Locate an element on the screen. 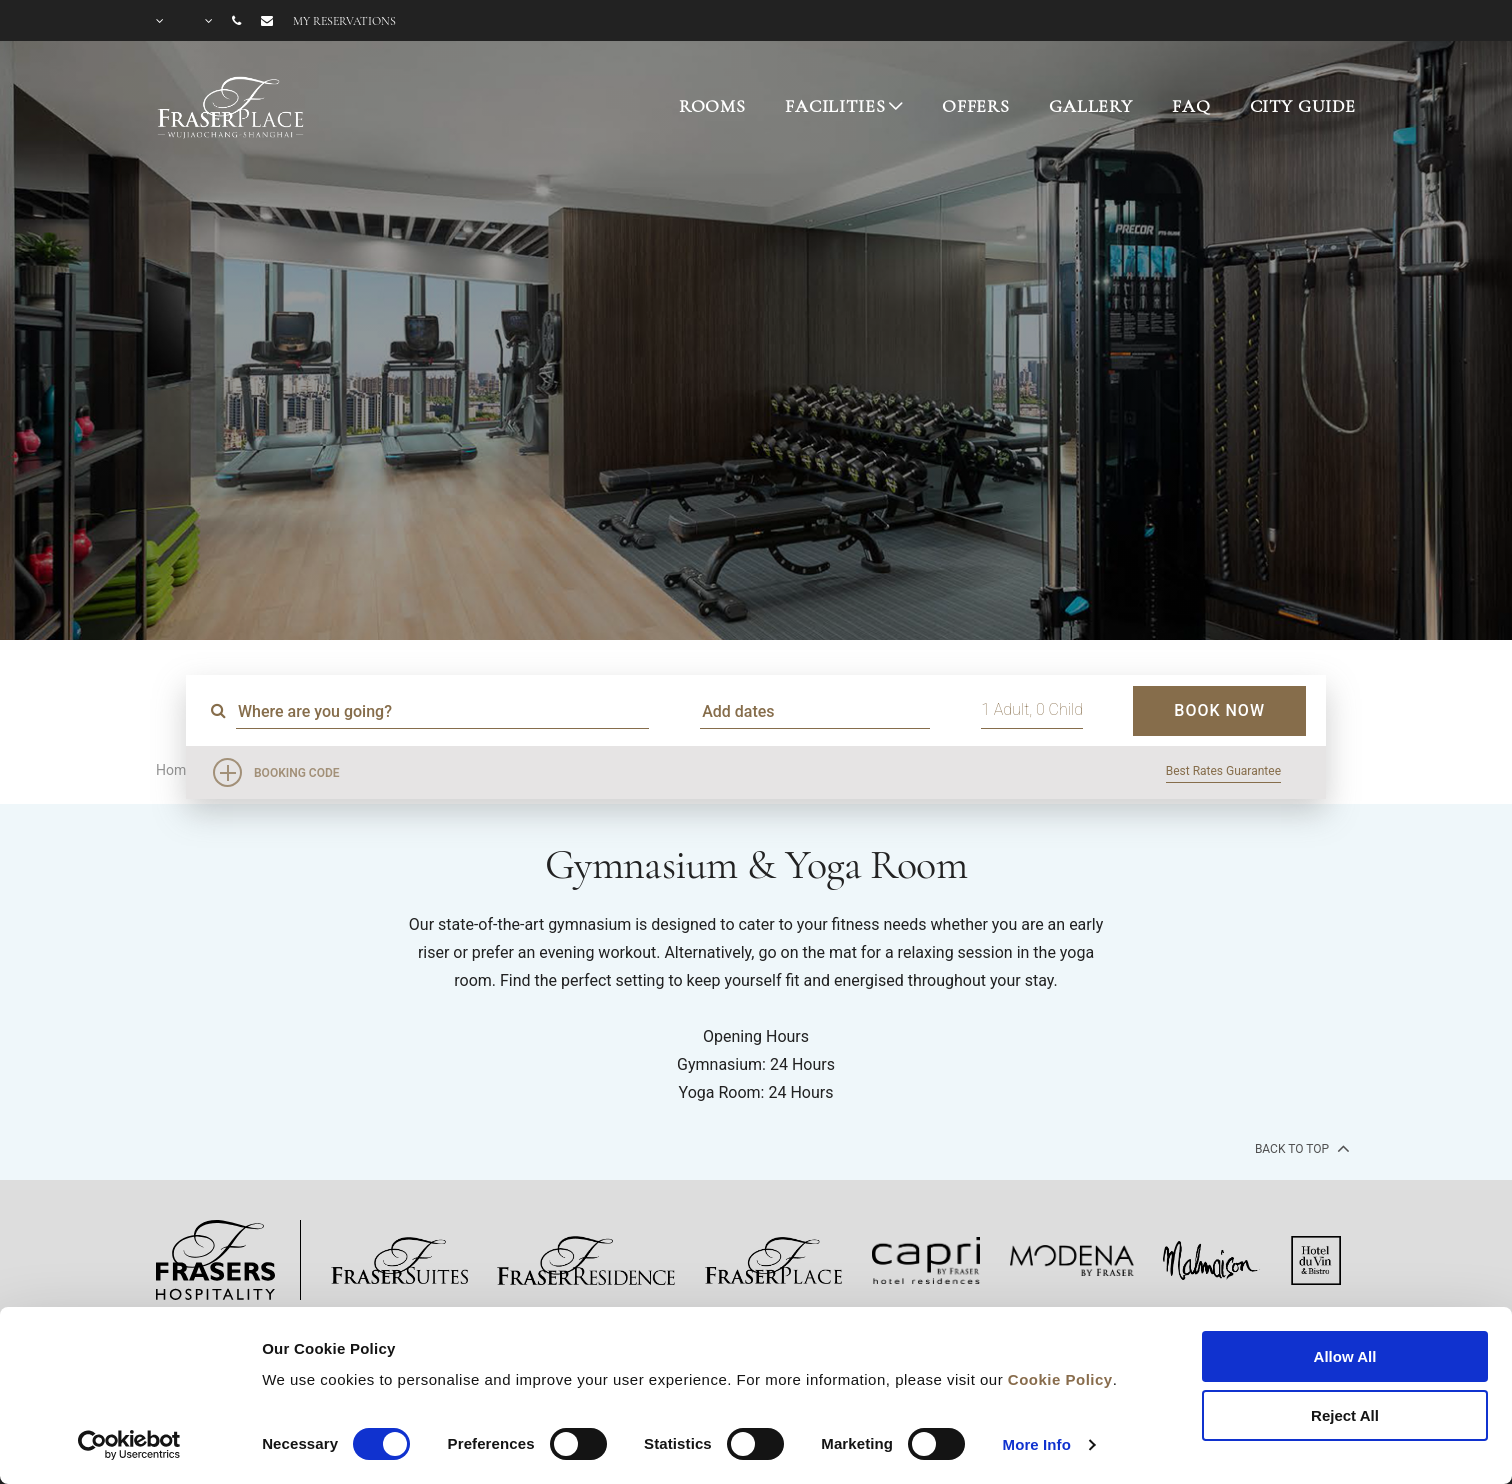 The width and height of the screenshot is (1512, 1484). More Info is located at coordinates (1037, 1444).